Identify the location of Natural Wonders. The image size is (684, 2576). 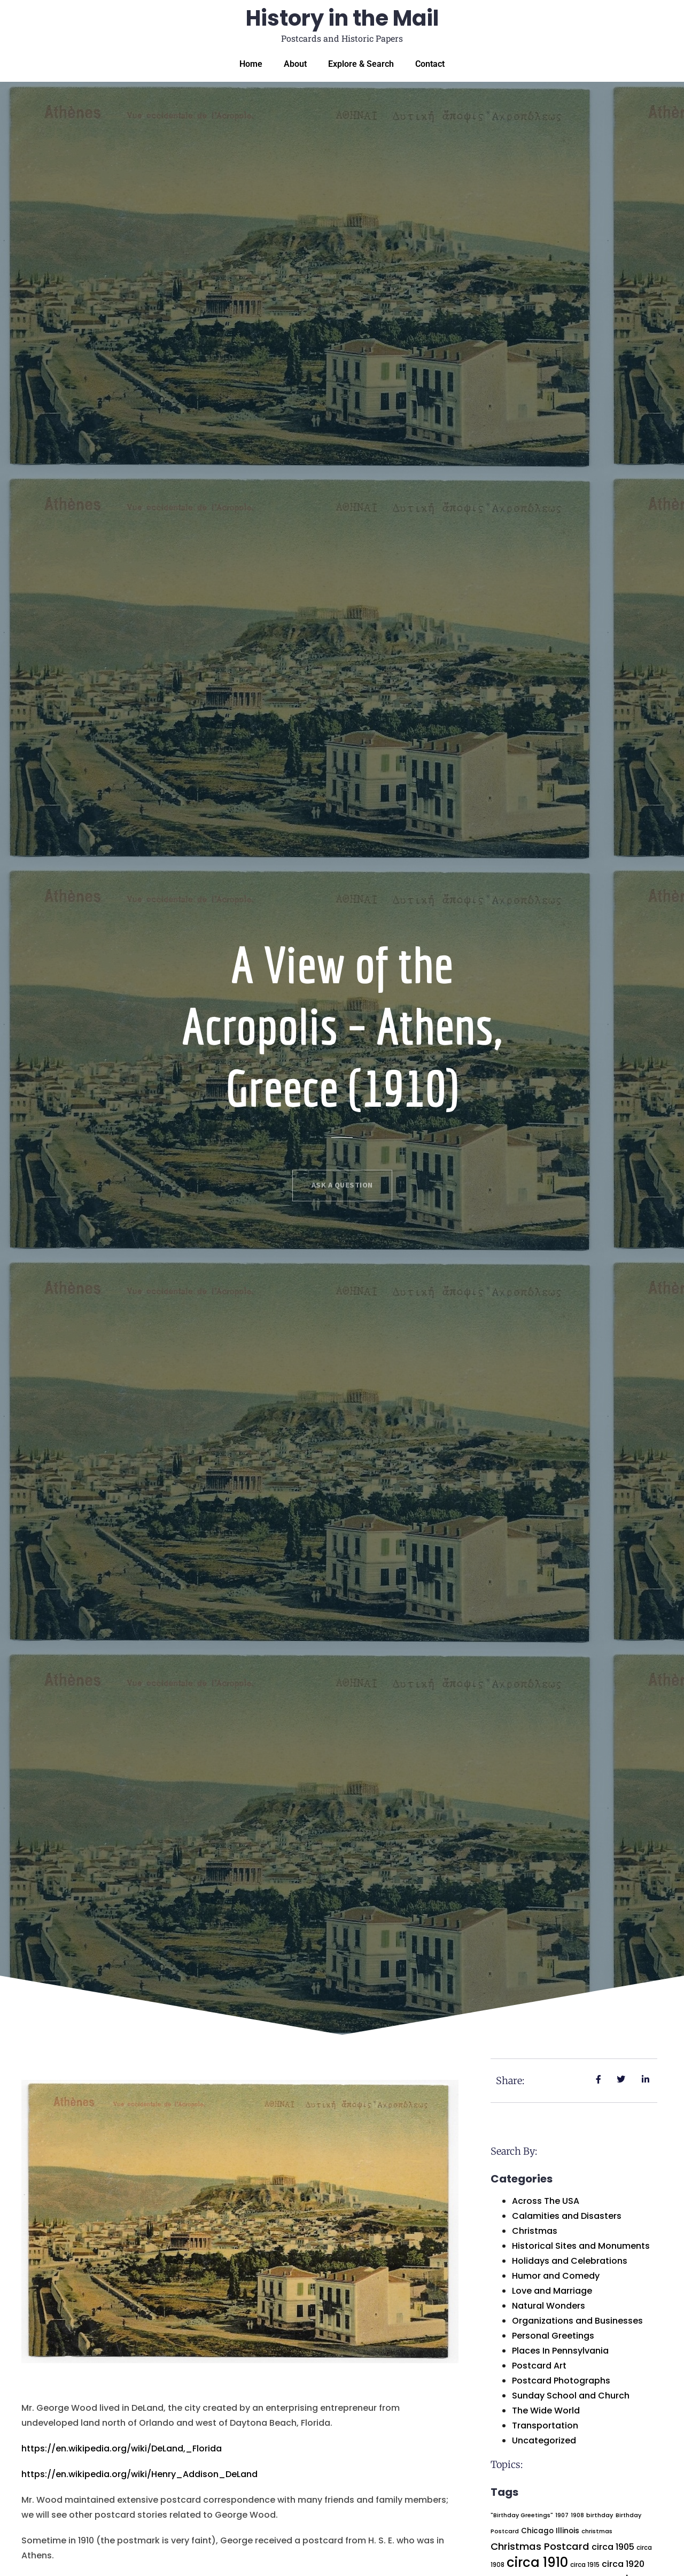
(548, 2306).